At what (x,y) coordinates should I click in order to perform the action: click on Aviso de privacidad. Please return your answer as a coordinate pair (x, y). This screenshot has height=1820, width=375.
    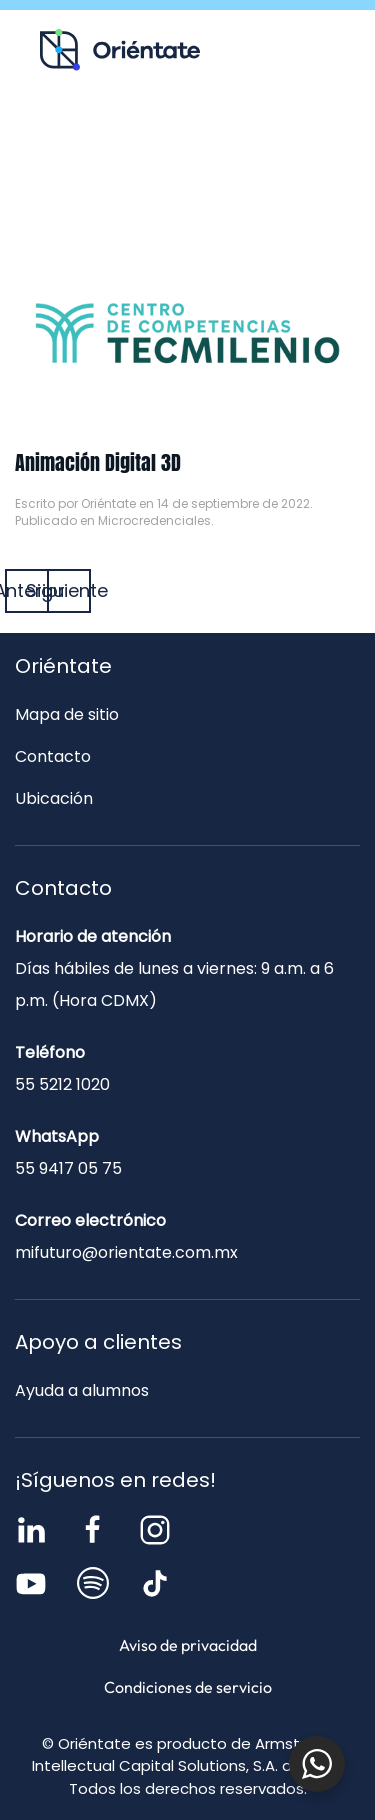
    Looking at the image, I should click on (188, 1645).